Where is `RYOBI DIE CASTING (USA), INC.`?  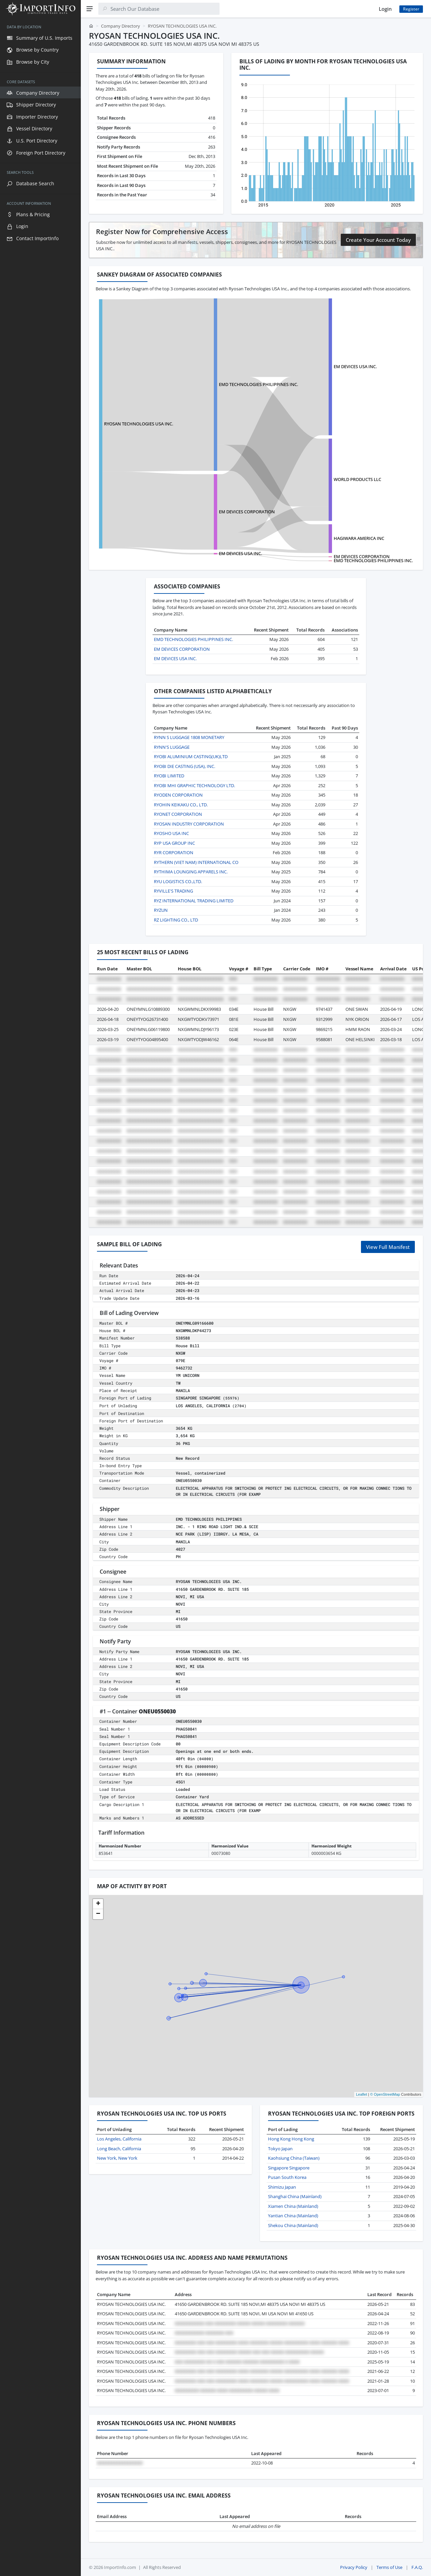 RYOBI DIE CASTING (USA), INC. is located at coordinates (184, 766).